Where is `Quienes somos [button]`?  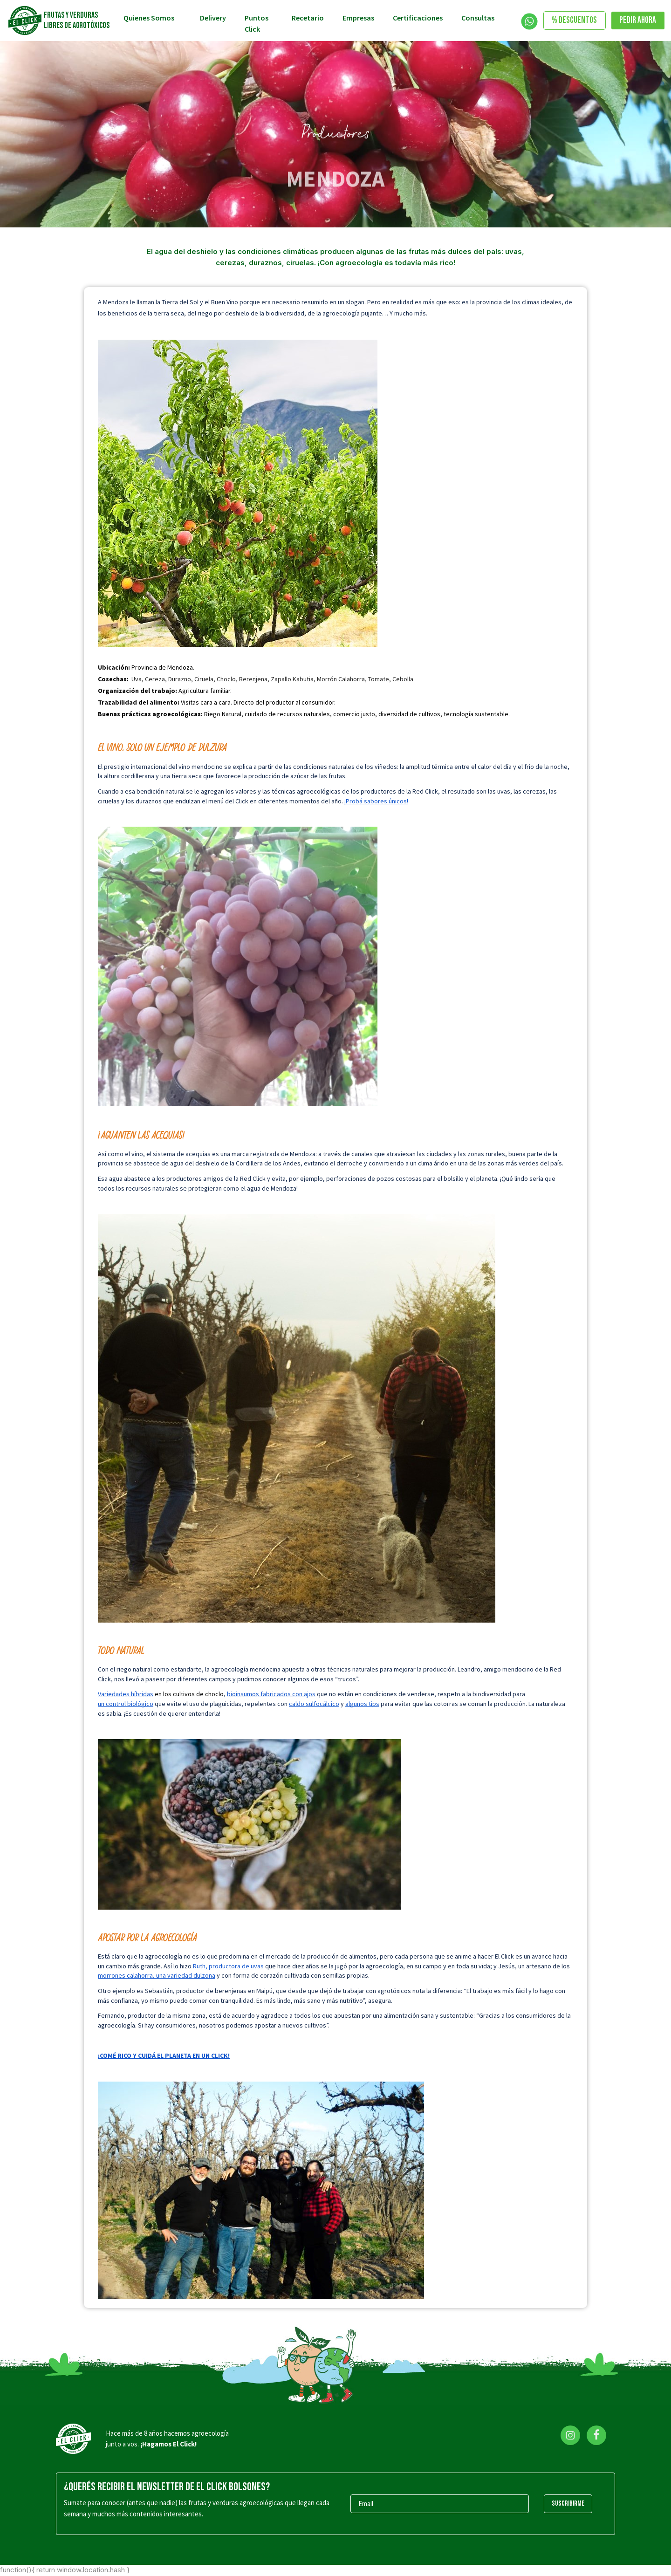
Quienes somos [button] is located at coordinates (150, 17).